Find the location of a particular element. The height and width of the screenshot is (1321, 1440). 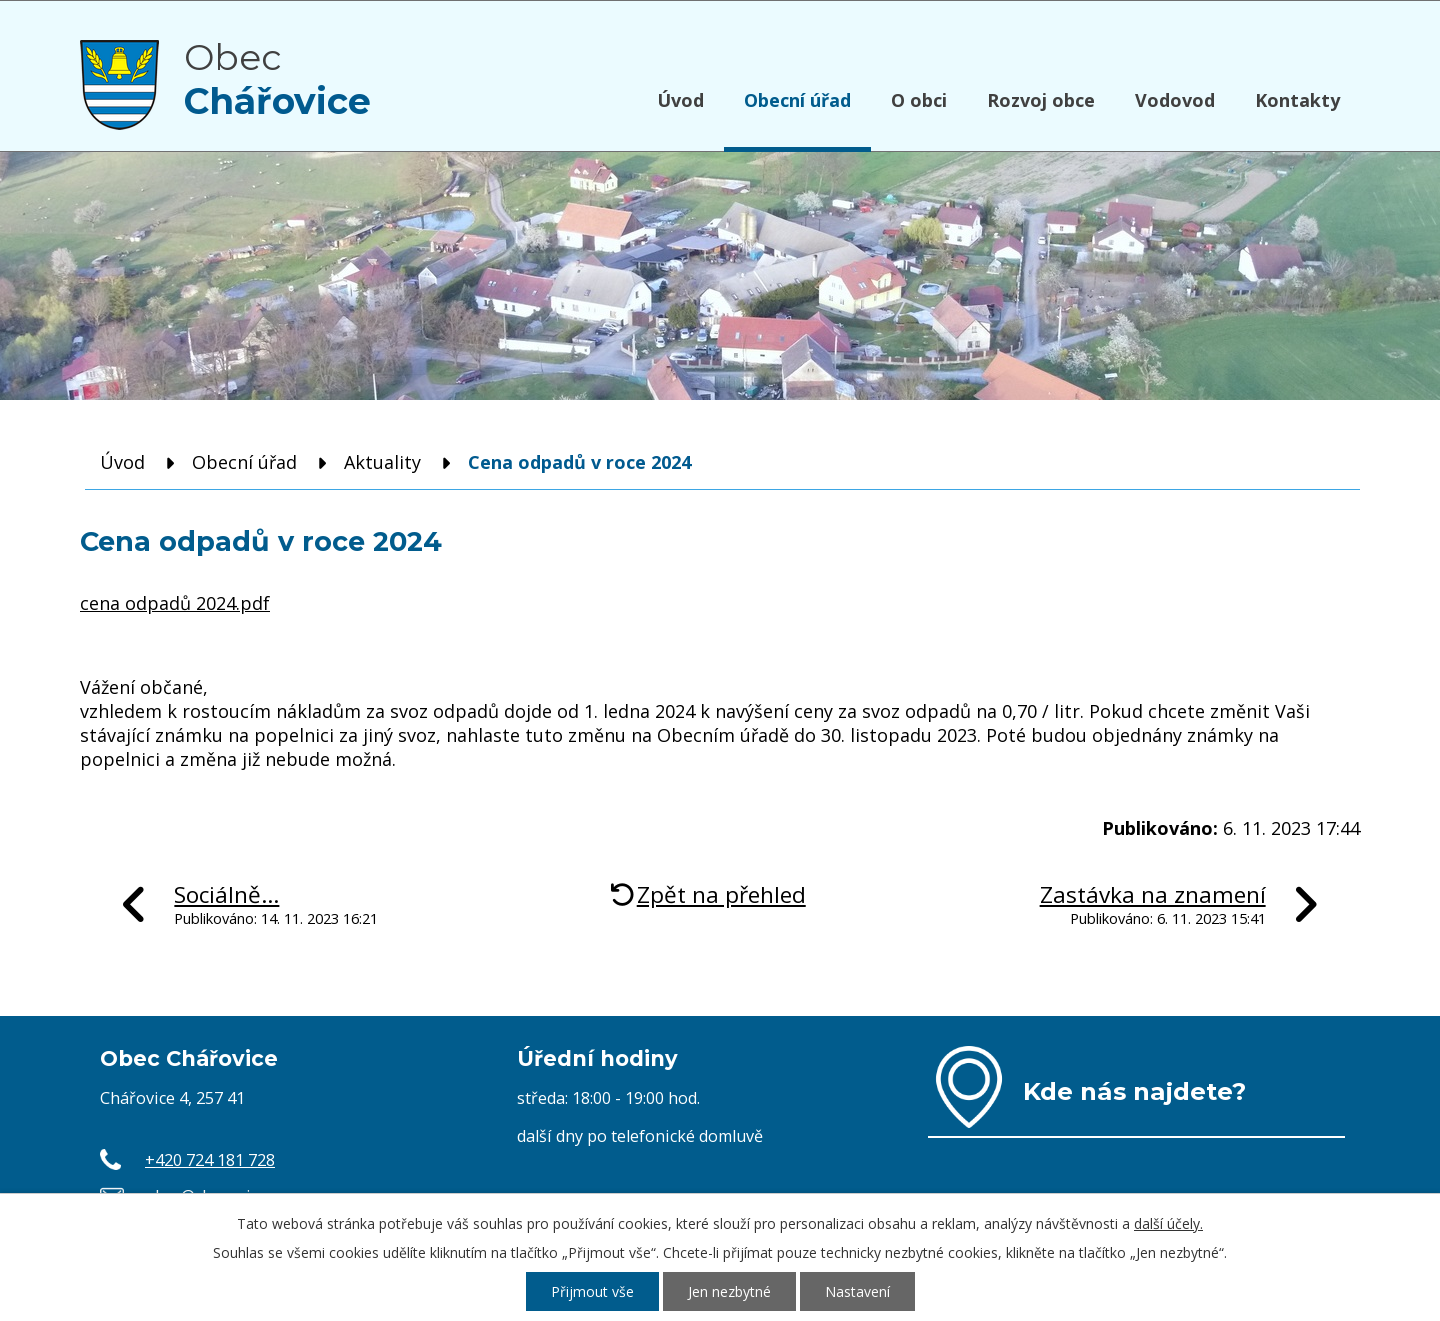

Jen nezbytné [Přijmout nezbytné cookies] is located at coordinates (729, 1291).